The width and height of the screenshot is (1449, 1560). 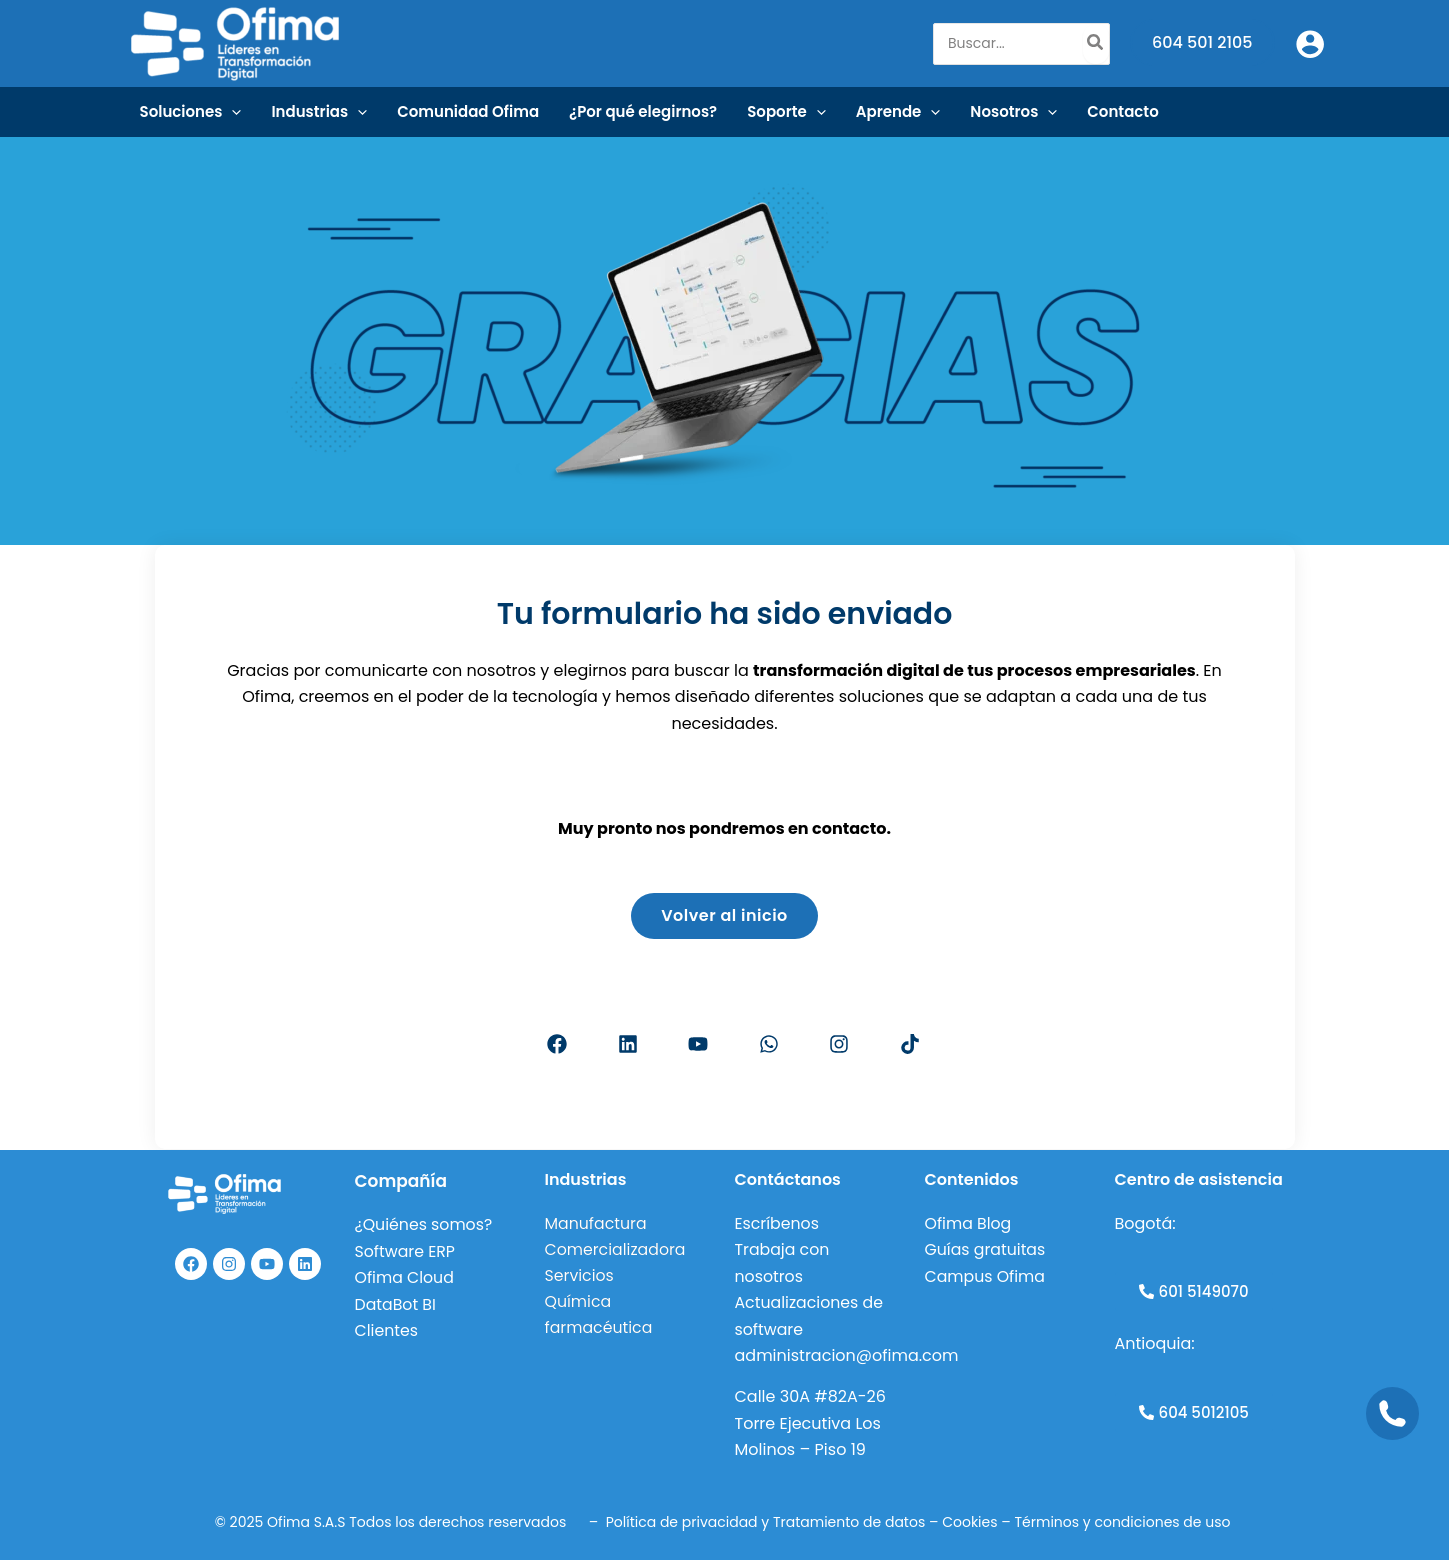 I want to click on Guías gratuitas, so click(x=986, y=1250).